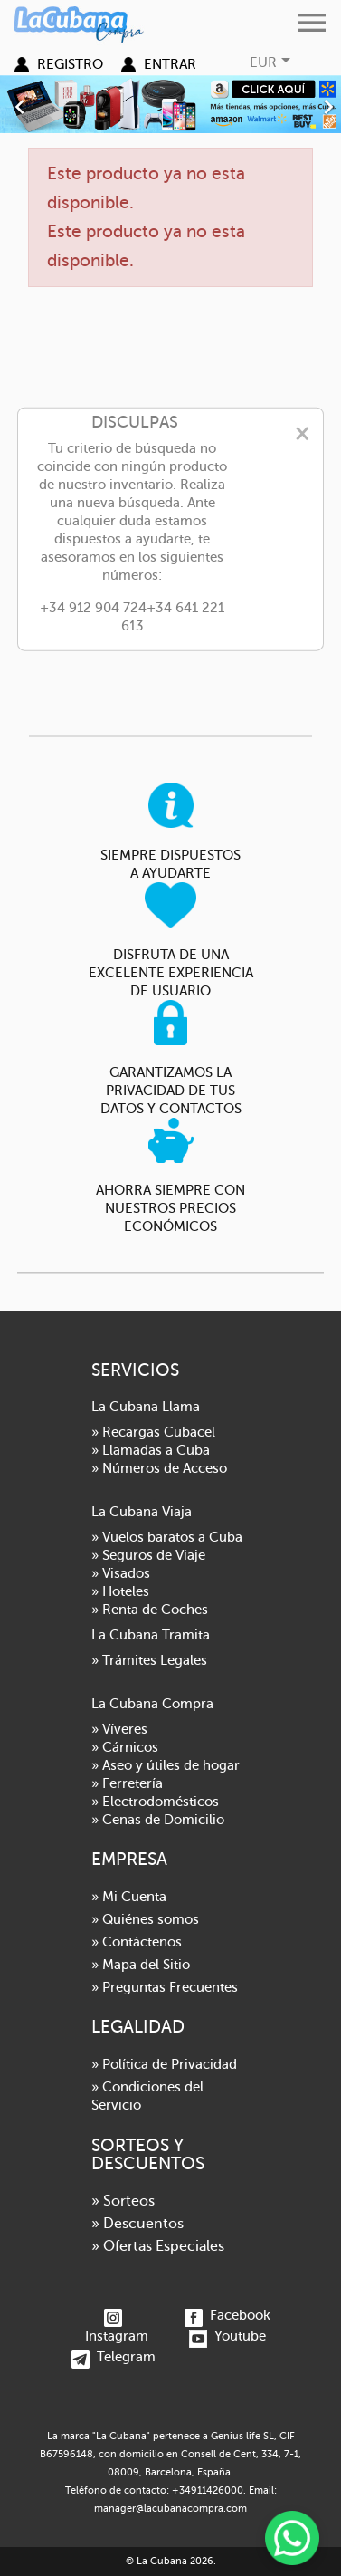  I want to click on [option], so click(170, 103).